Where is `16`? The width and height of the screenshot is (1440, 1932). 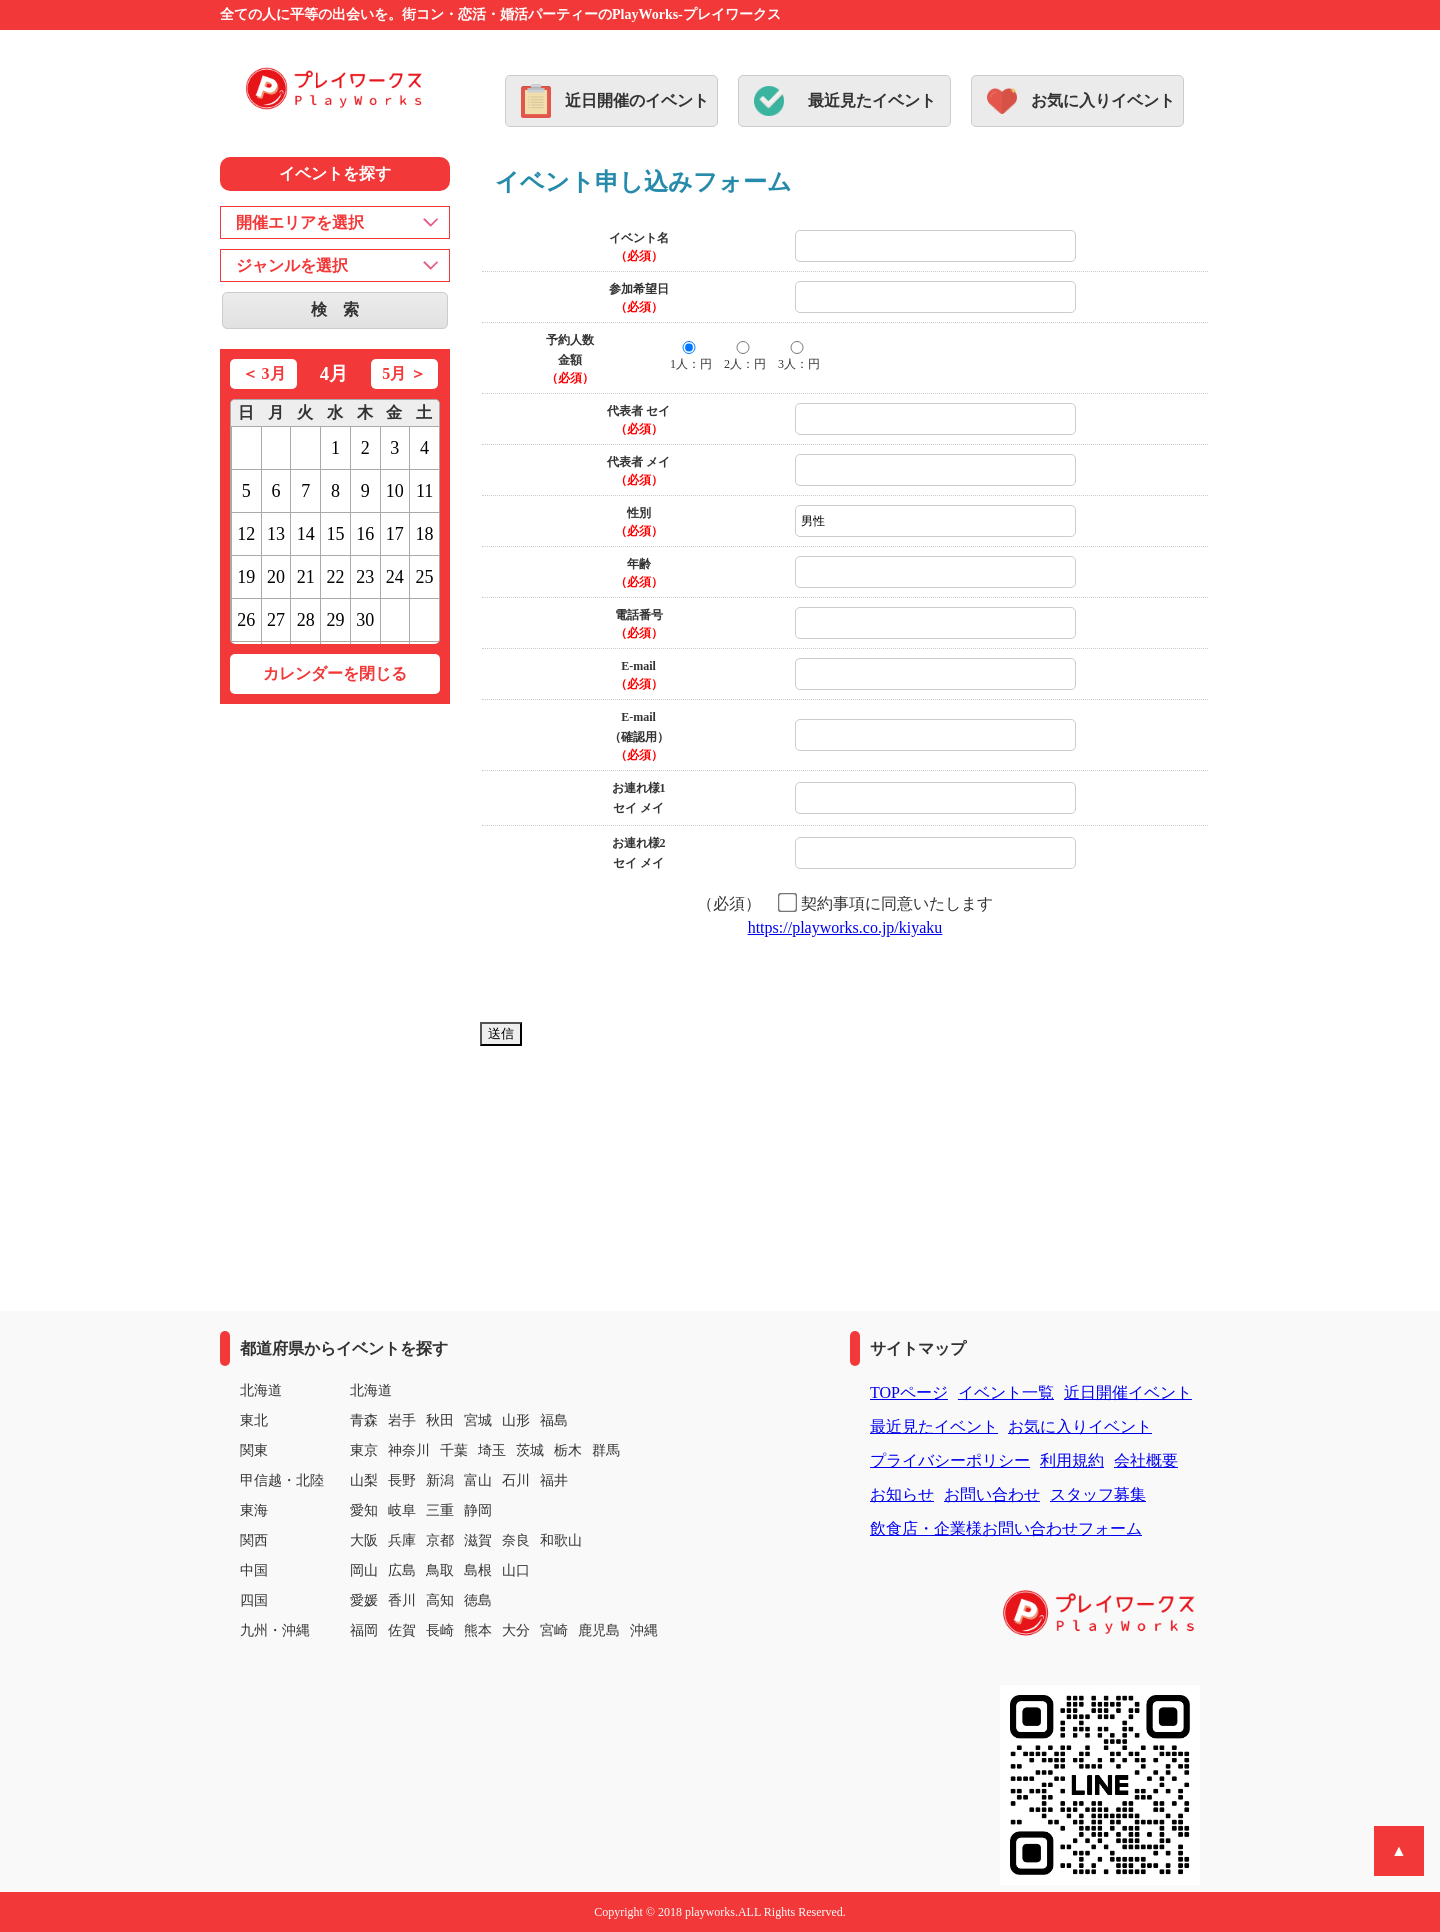
16 is located at coordinates (365, 534).